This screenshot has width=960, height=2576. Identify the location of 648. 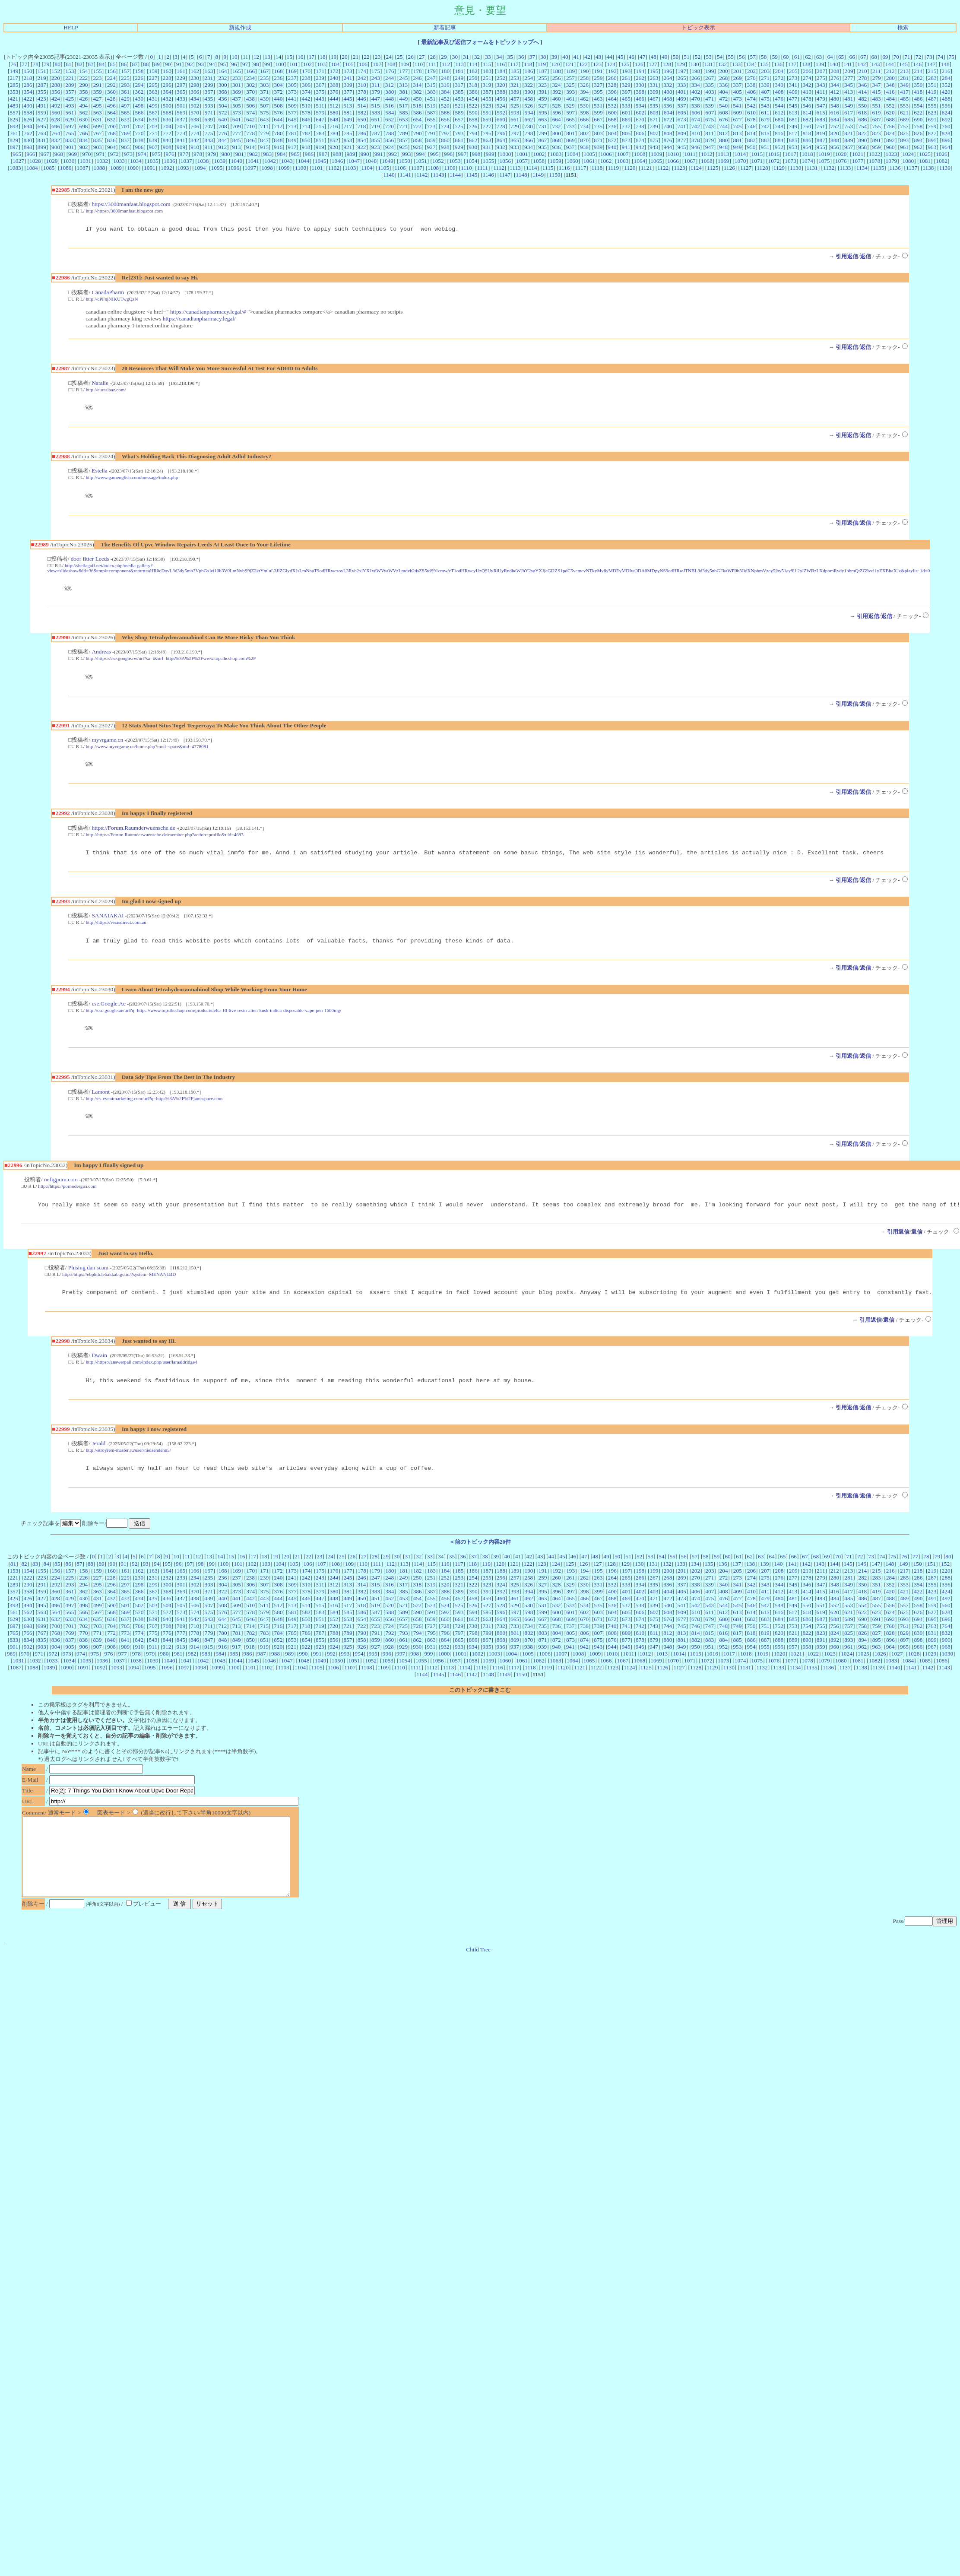
(334, 119).